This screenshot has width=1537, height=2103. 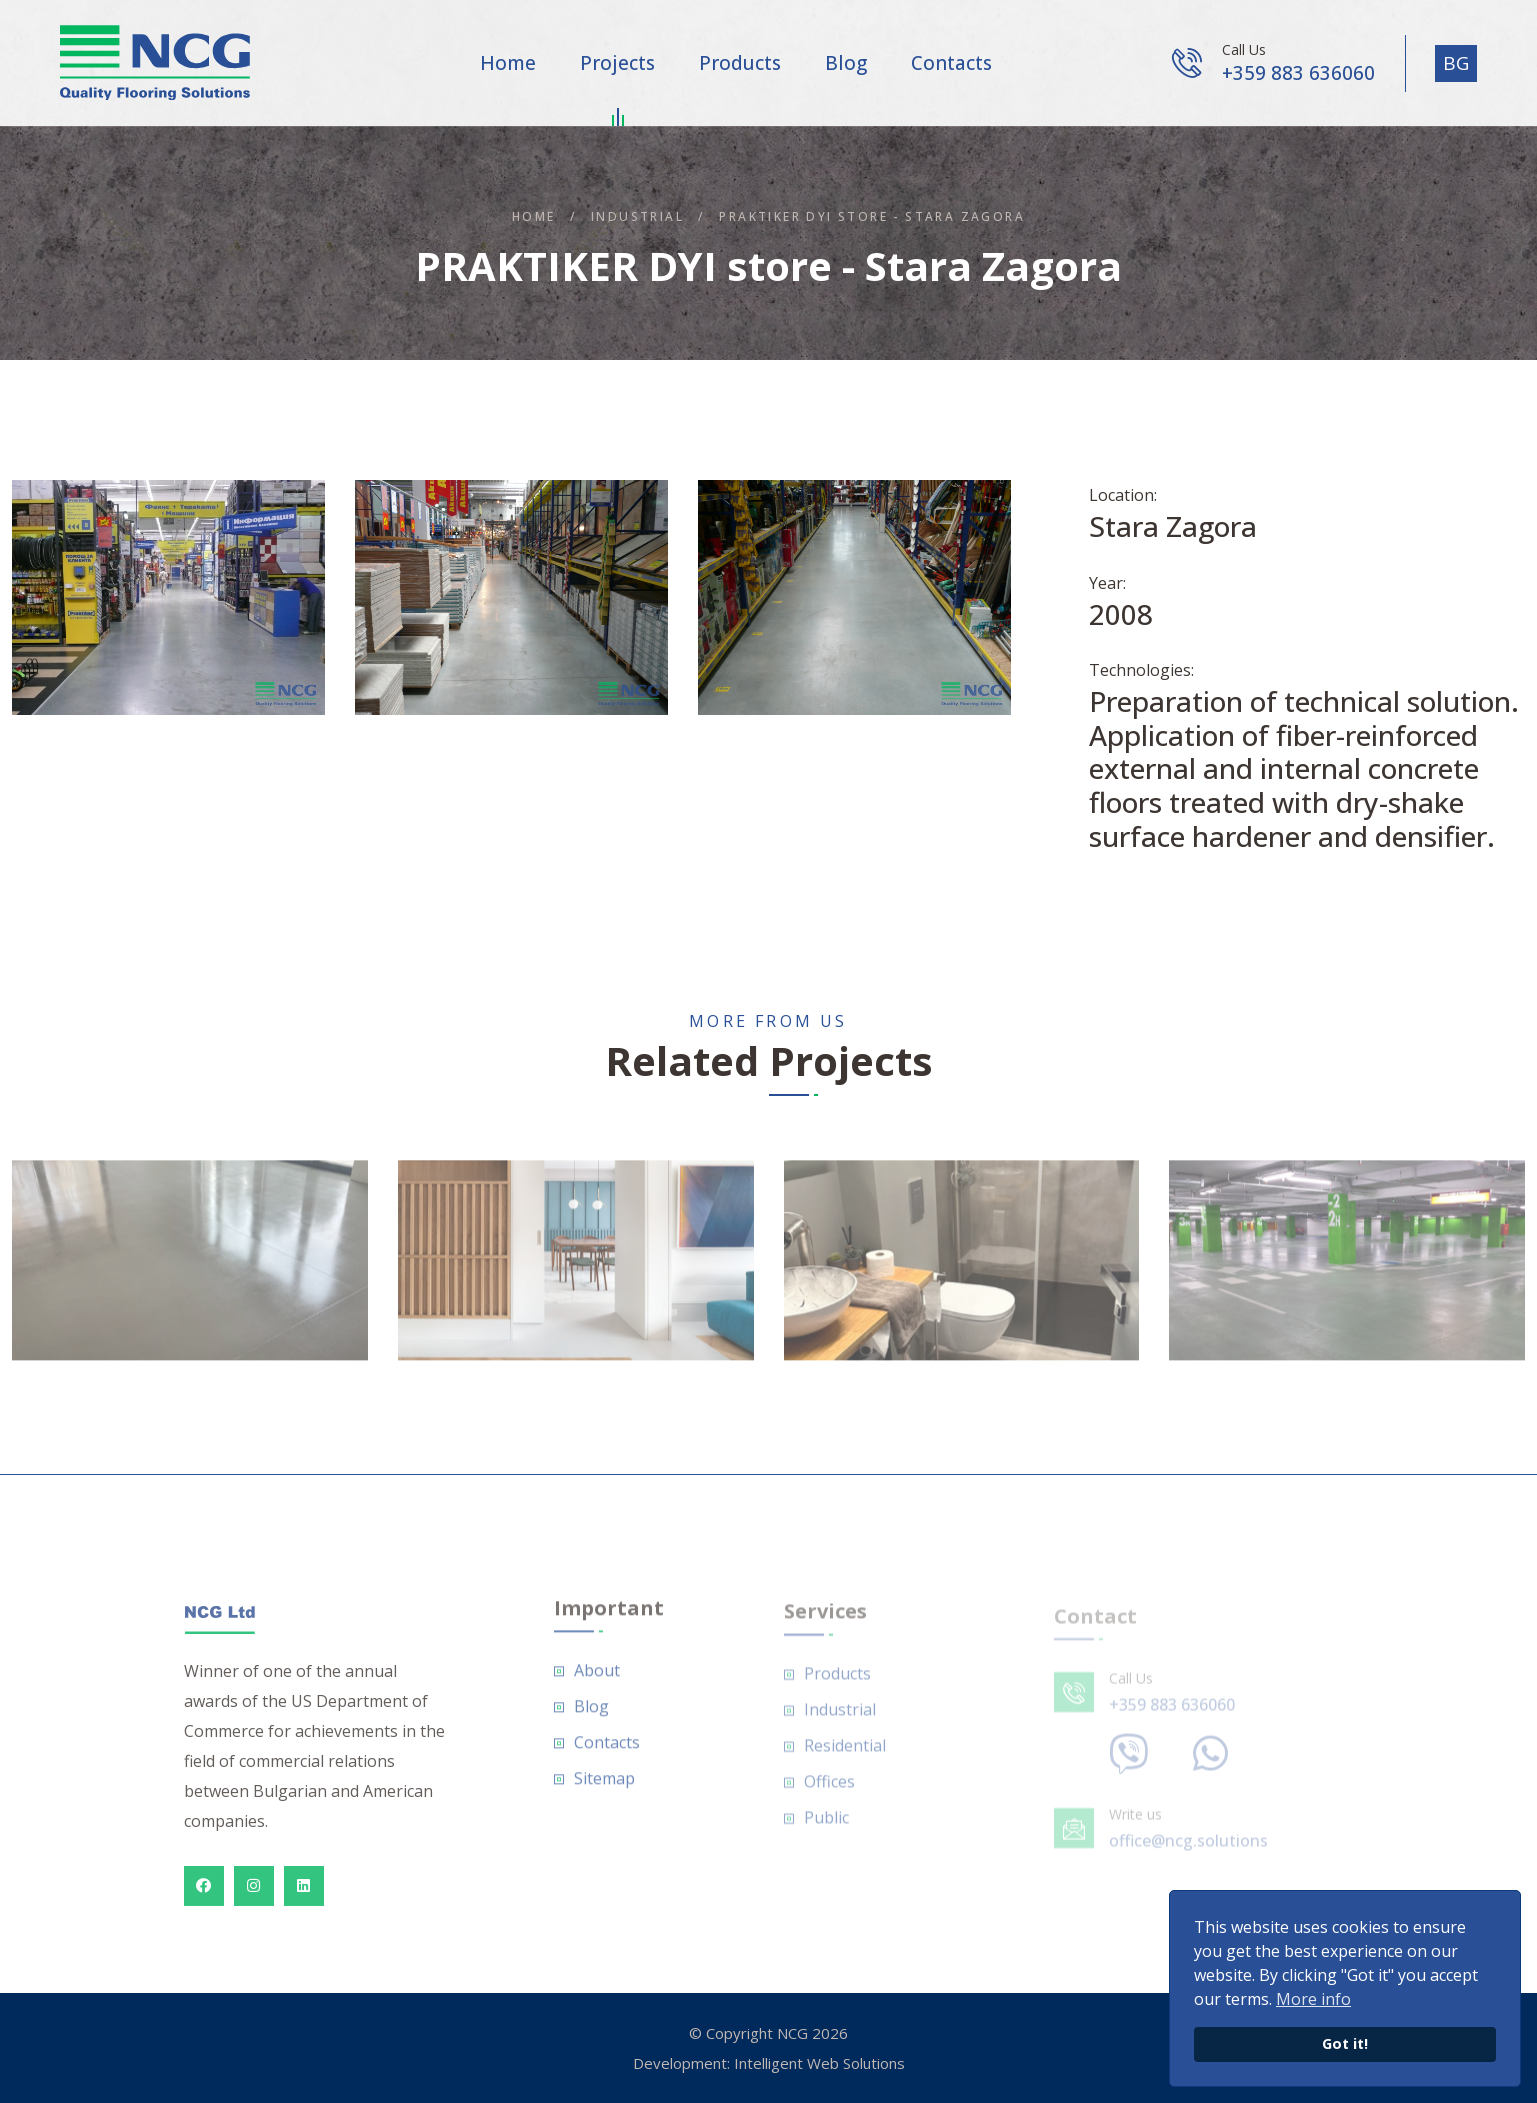 What do you see at coordinates (637, 216) in the screenshot?
I see `Industrial` at bounding box center [637, 216].